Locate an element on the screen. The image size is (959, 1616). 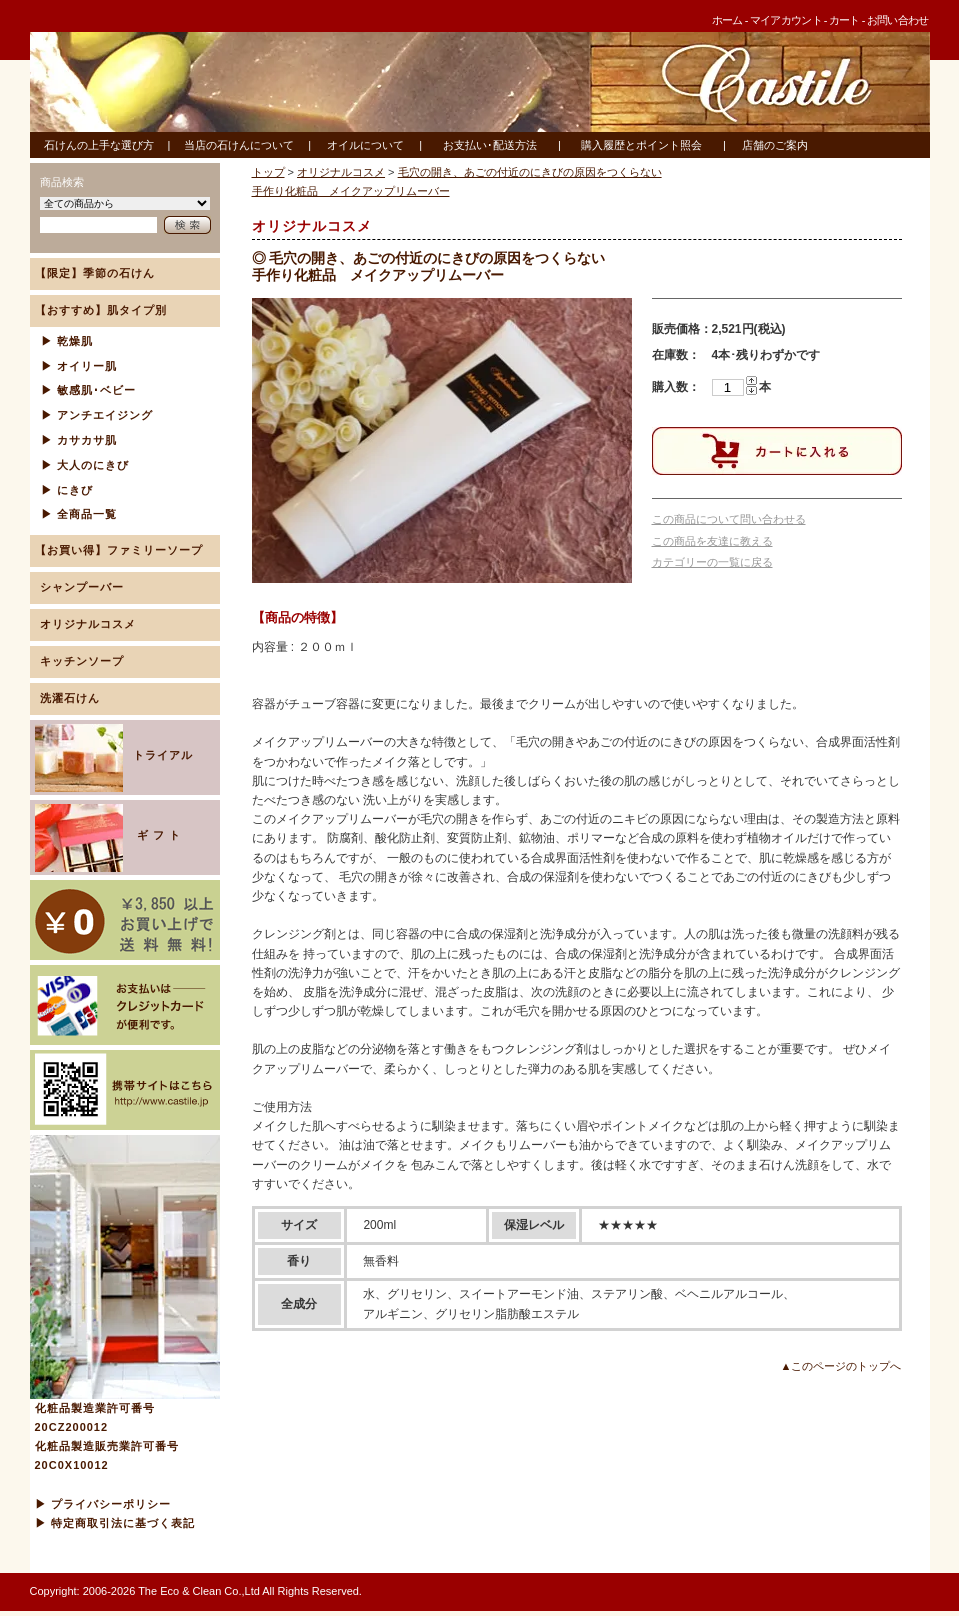
ギ フ ト is located at coordinates (110, 838).